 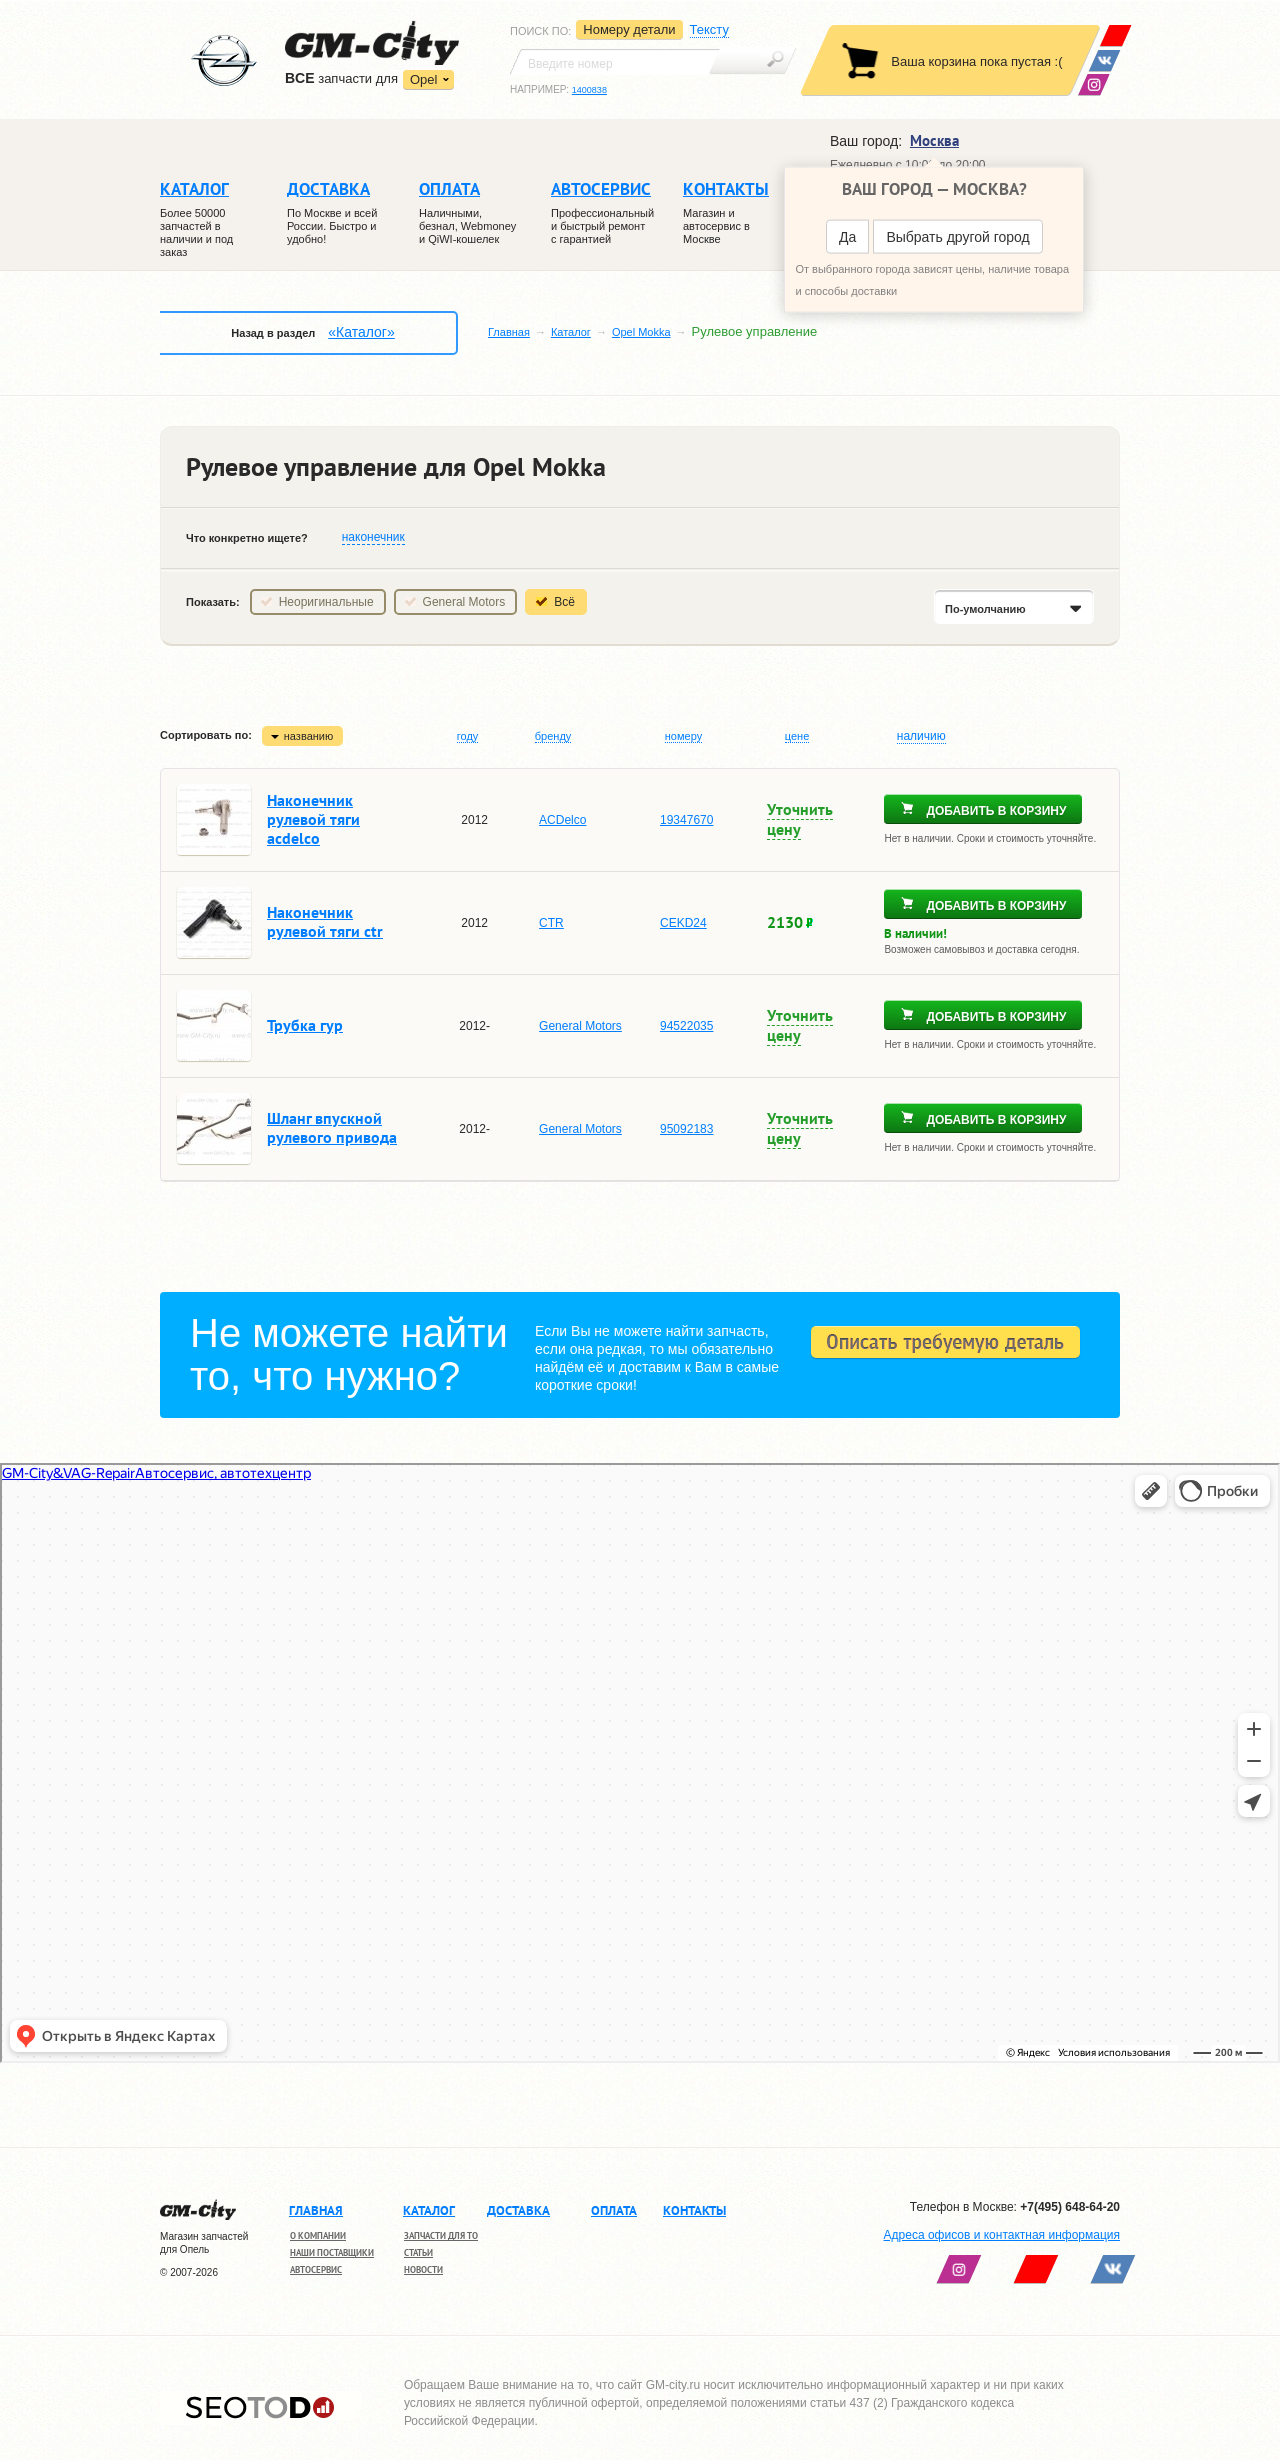 I want to click on CTR, so click(x=551, y=923).